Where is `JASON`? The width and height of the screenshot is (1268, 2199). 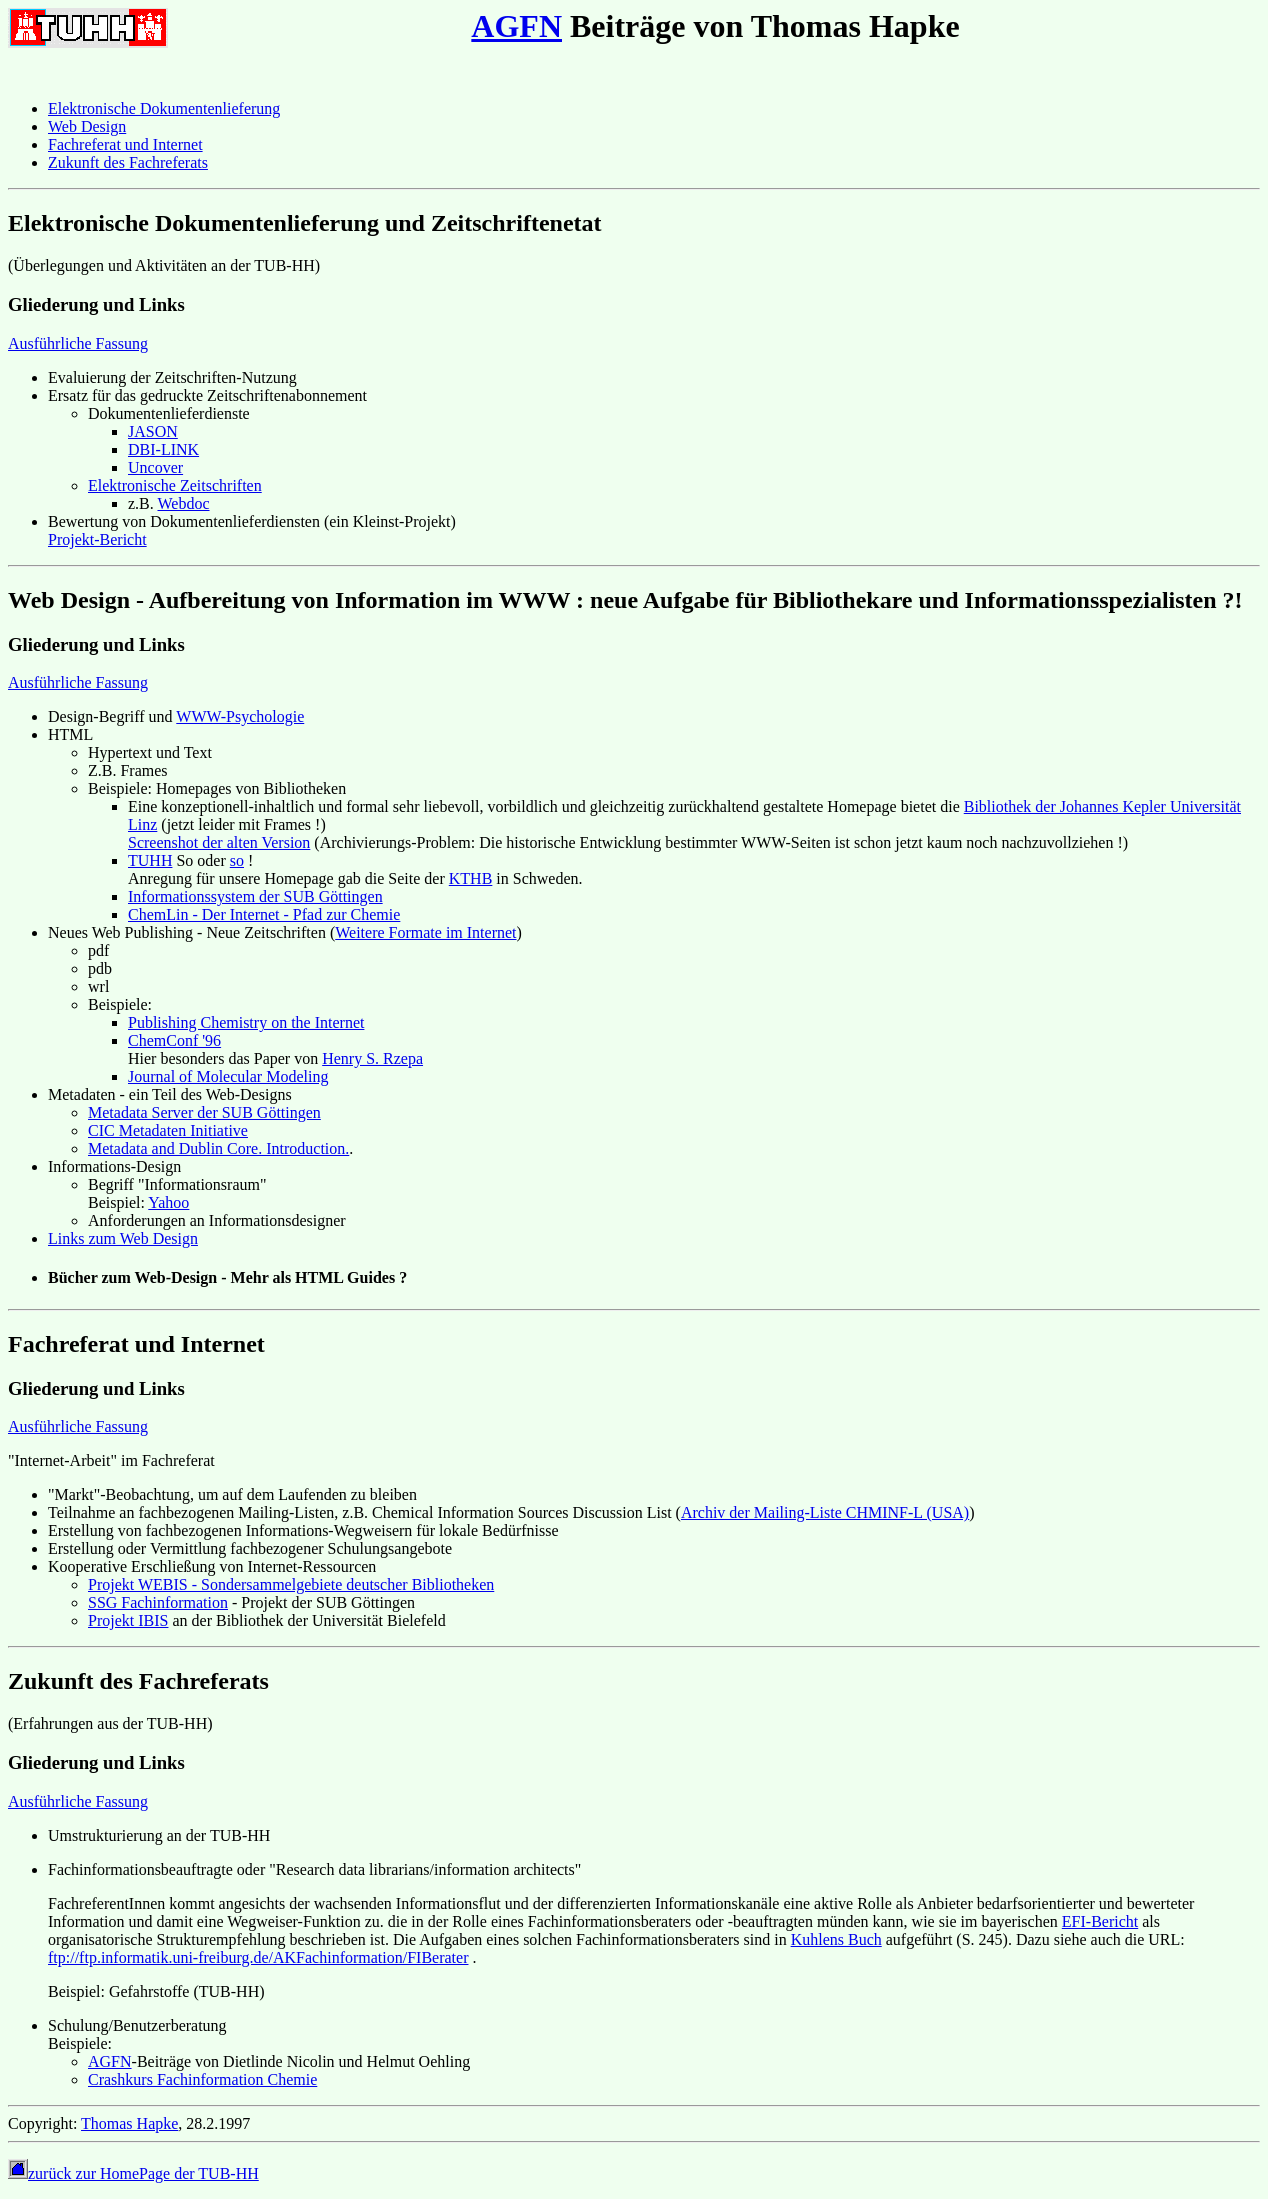
JASON is located at coordinates (153, 431).